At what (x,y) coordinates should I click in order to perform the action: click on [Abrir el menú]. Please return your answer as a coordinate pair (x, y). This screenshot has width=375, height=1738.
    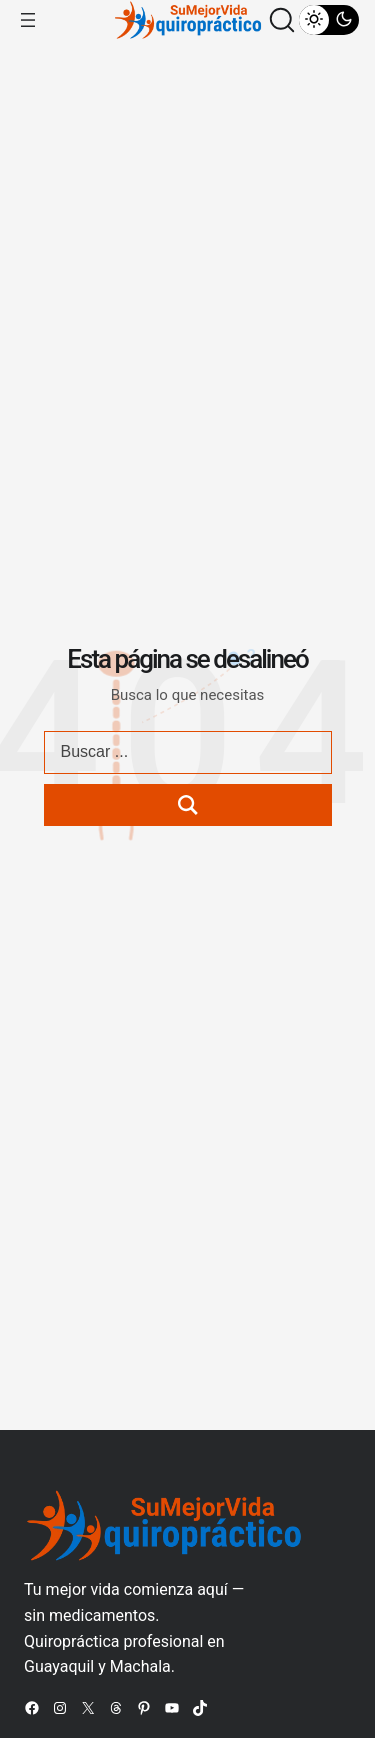
    Looking at the image, I should click on (28, 20).